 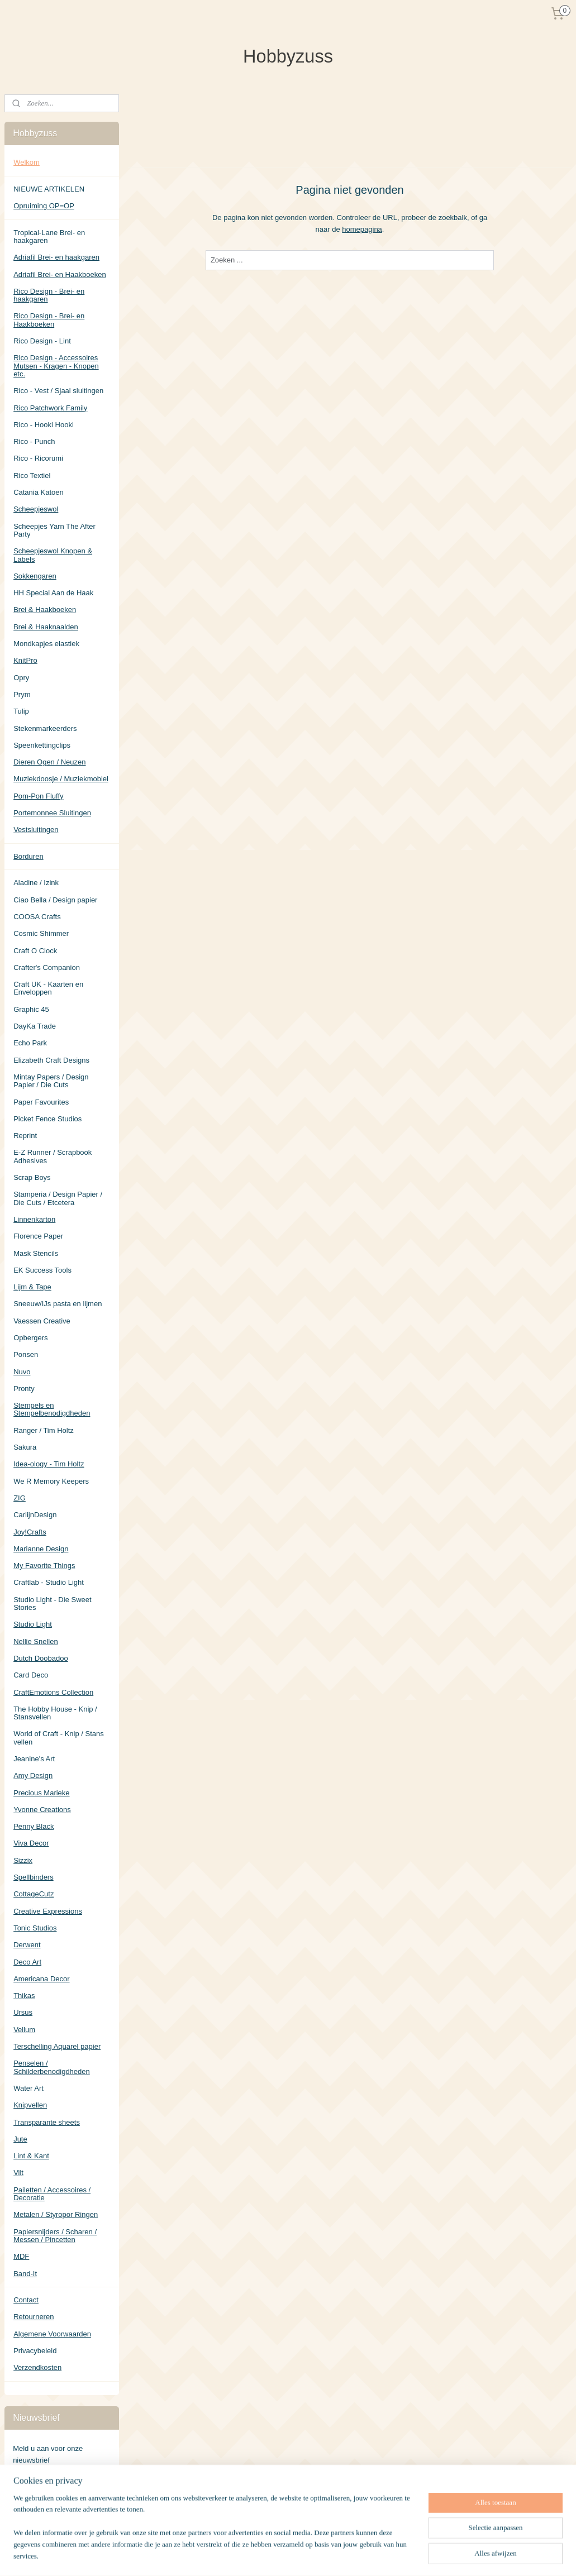 I want to click on Scheepjeswol, so click(x=35, y=509).